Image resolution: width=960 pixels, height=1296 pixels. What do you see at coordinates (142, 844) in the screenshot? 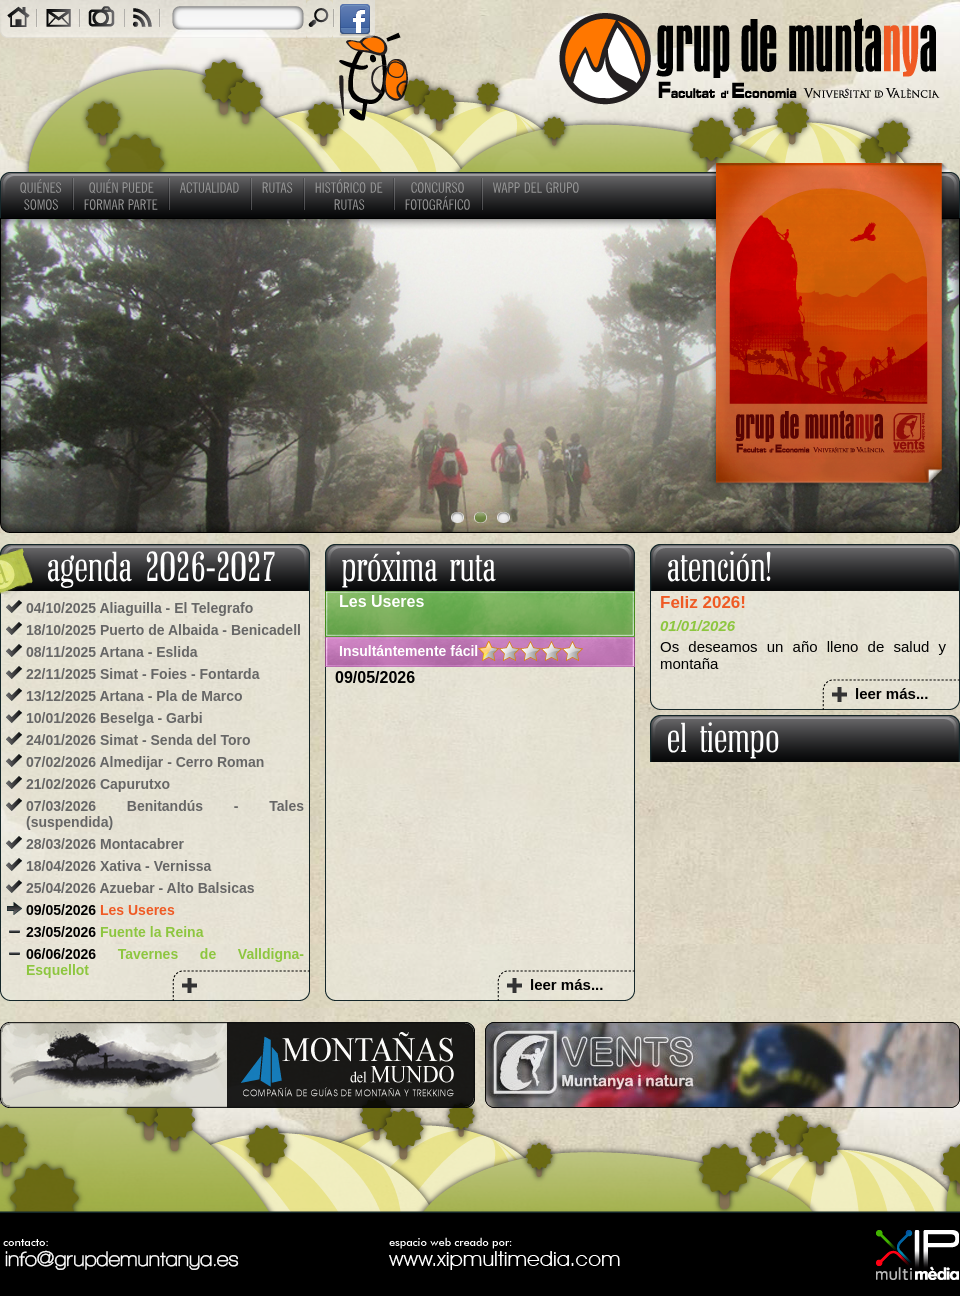
I see `Montacabrer` at bounding box center [142, 844].